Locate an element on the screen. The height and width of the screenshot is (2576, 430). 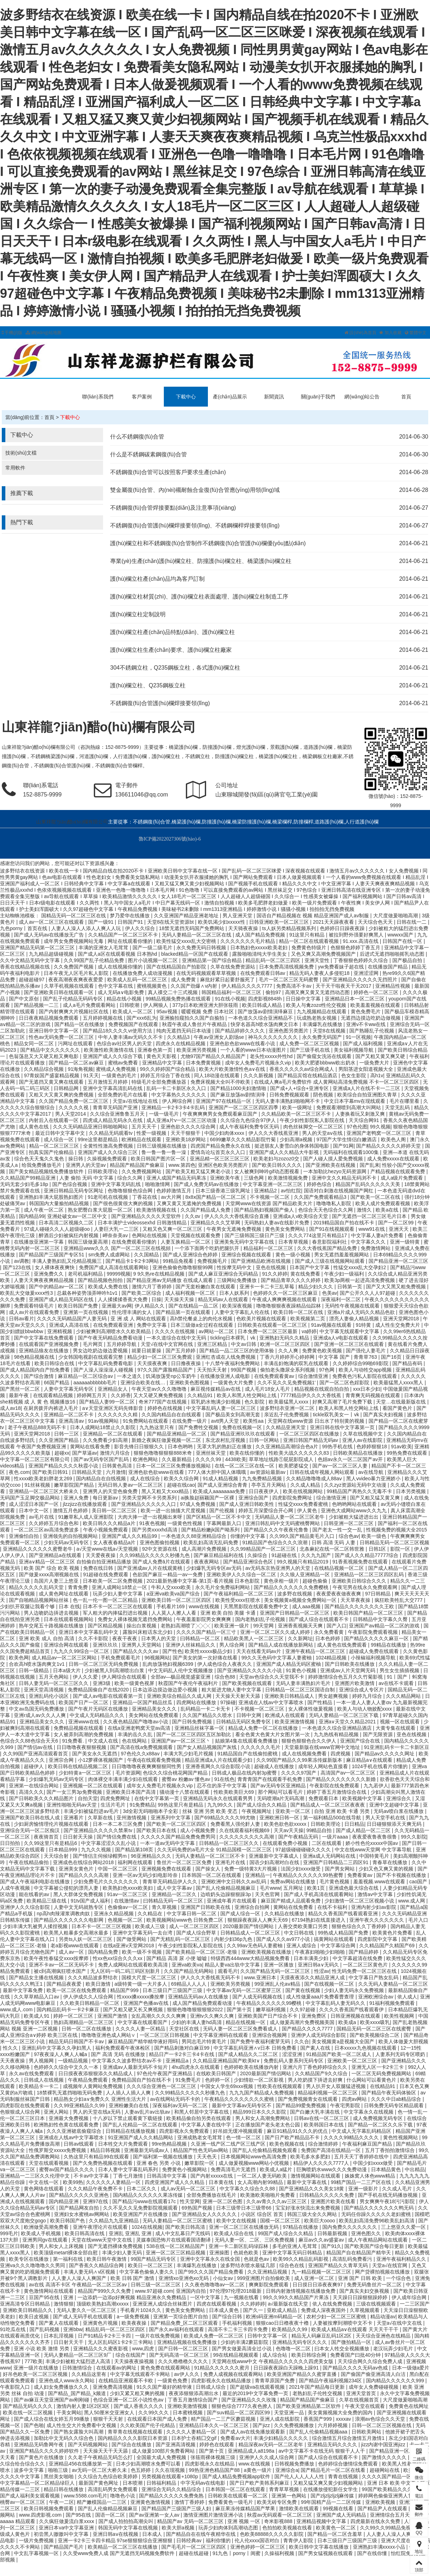
成人亚洲一区二区 is located at coordinates (314, 2278).